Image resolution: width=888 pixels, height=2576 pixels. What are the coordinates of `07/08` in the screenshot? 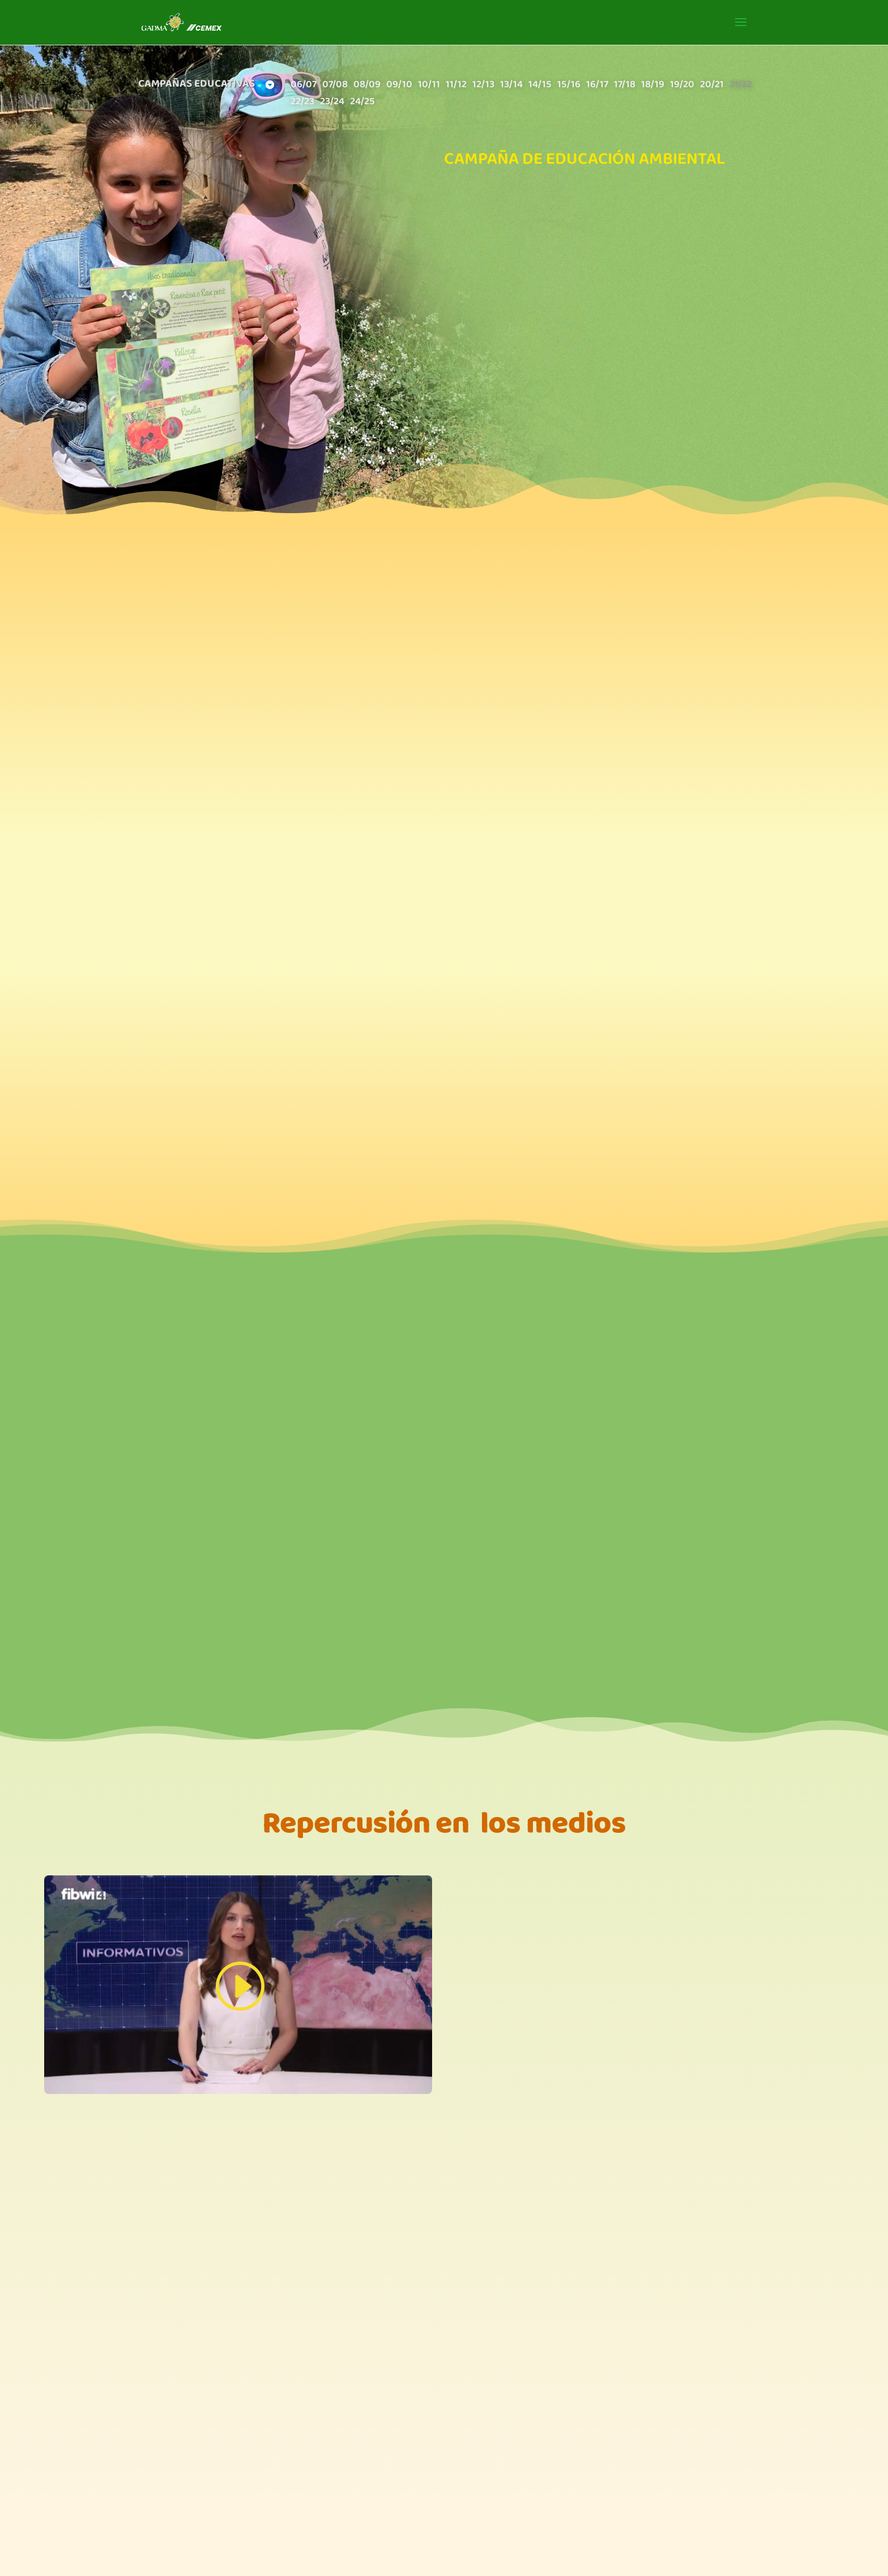 It's located at (335, 86).